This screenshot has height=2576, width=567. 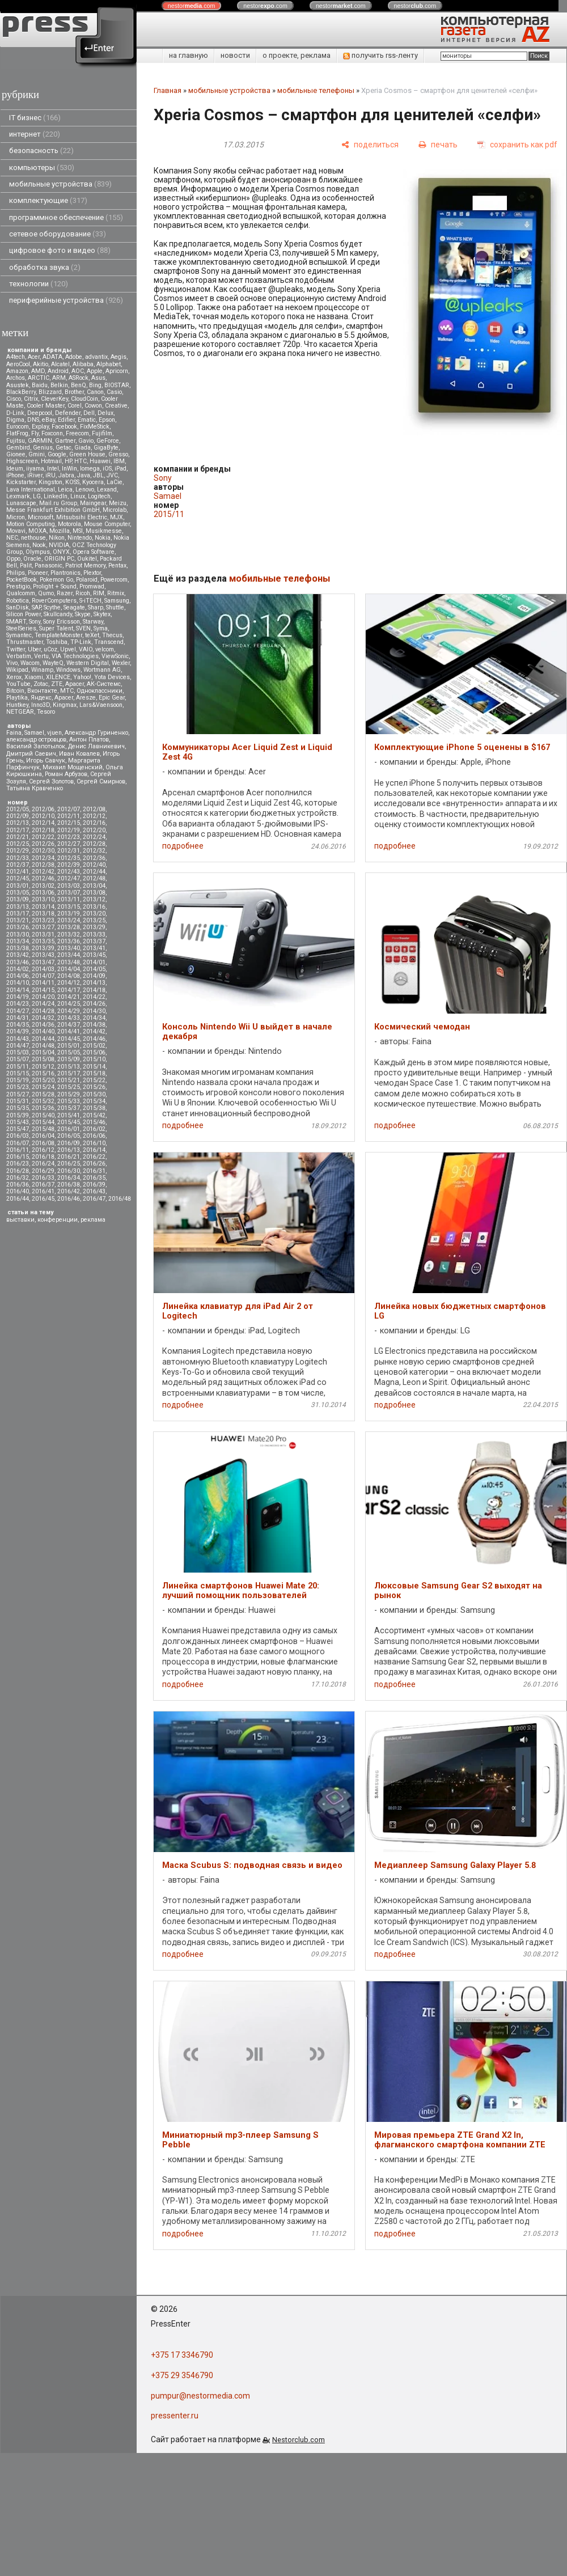 I want to click on A4tech, so click(x=15, y=357).